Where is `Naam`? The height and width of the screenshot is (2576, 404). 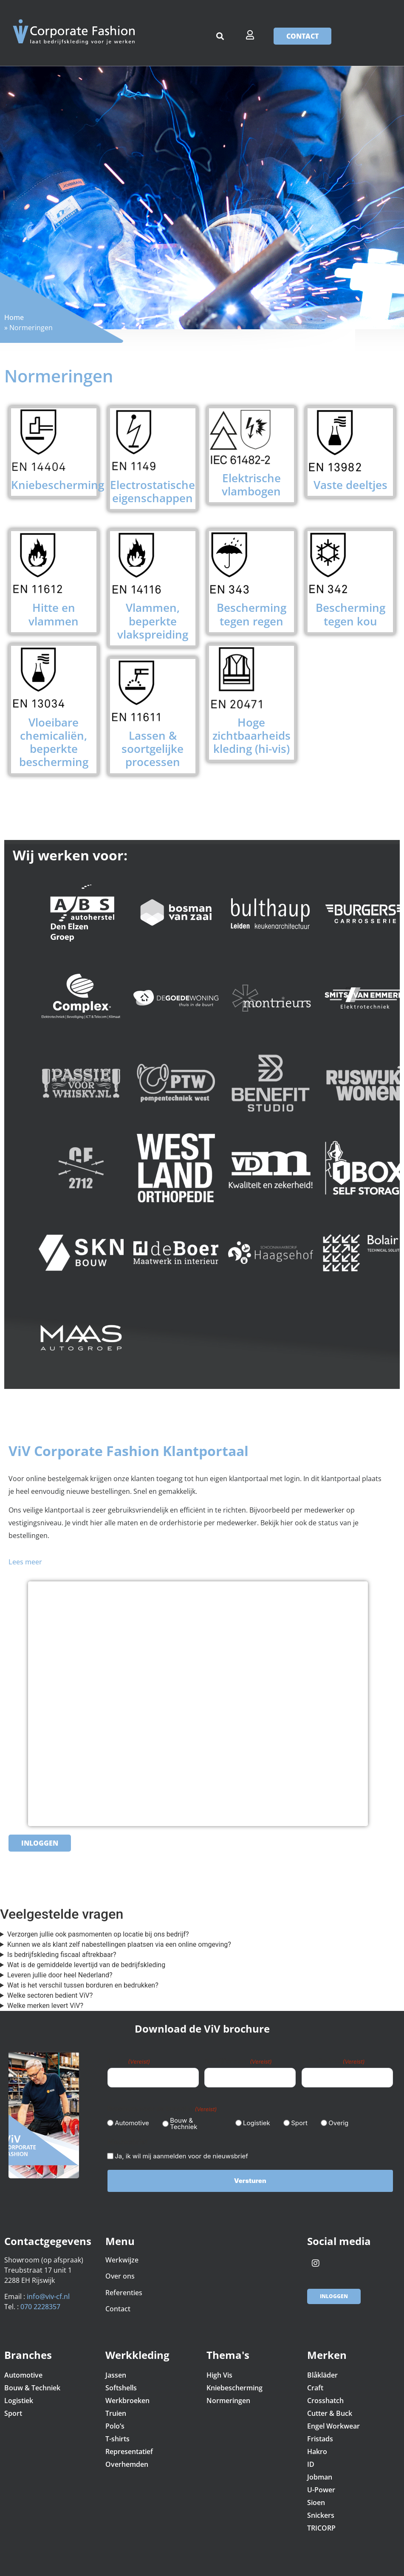
Naam is located at coordinates (128, 2060).